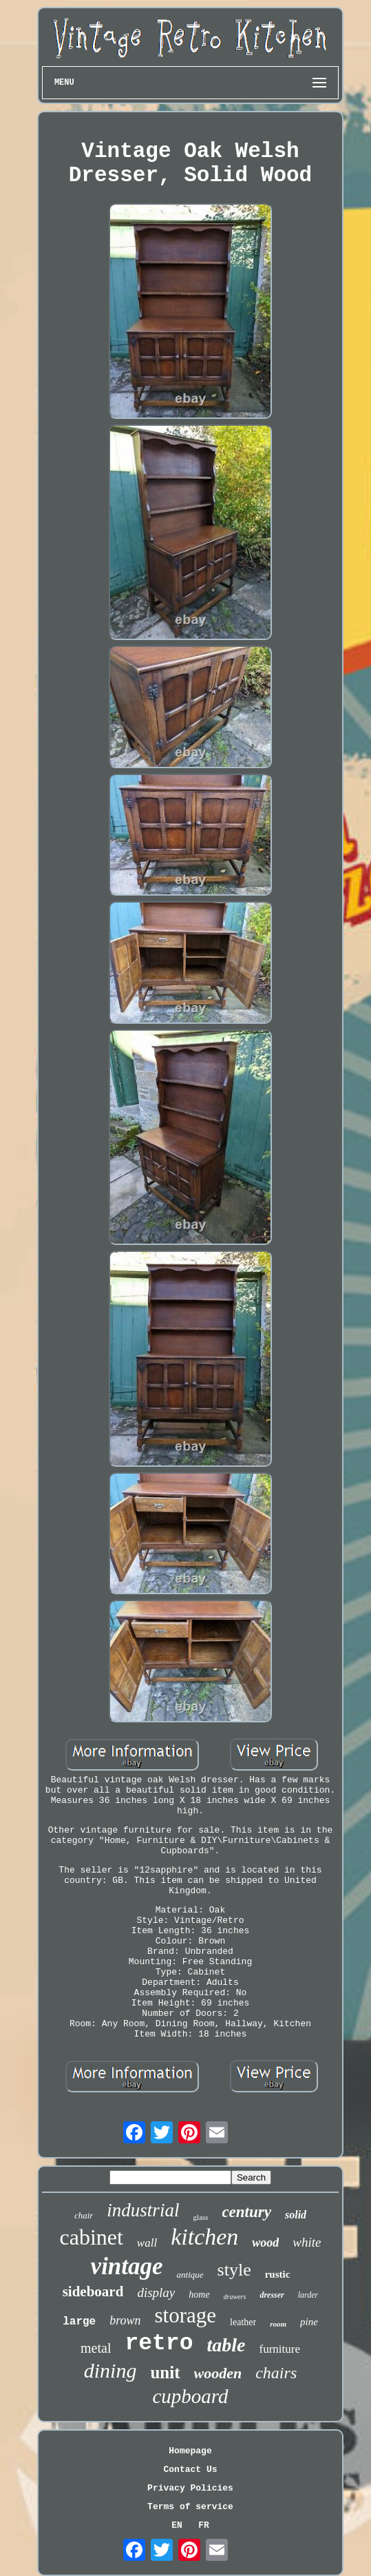 The image size is (371, 2576). What do you see at coordinates (243, 2322) in the screenshot?
I see `leather` at bounding box center [243, 2322].